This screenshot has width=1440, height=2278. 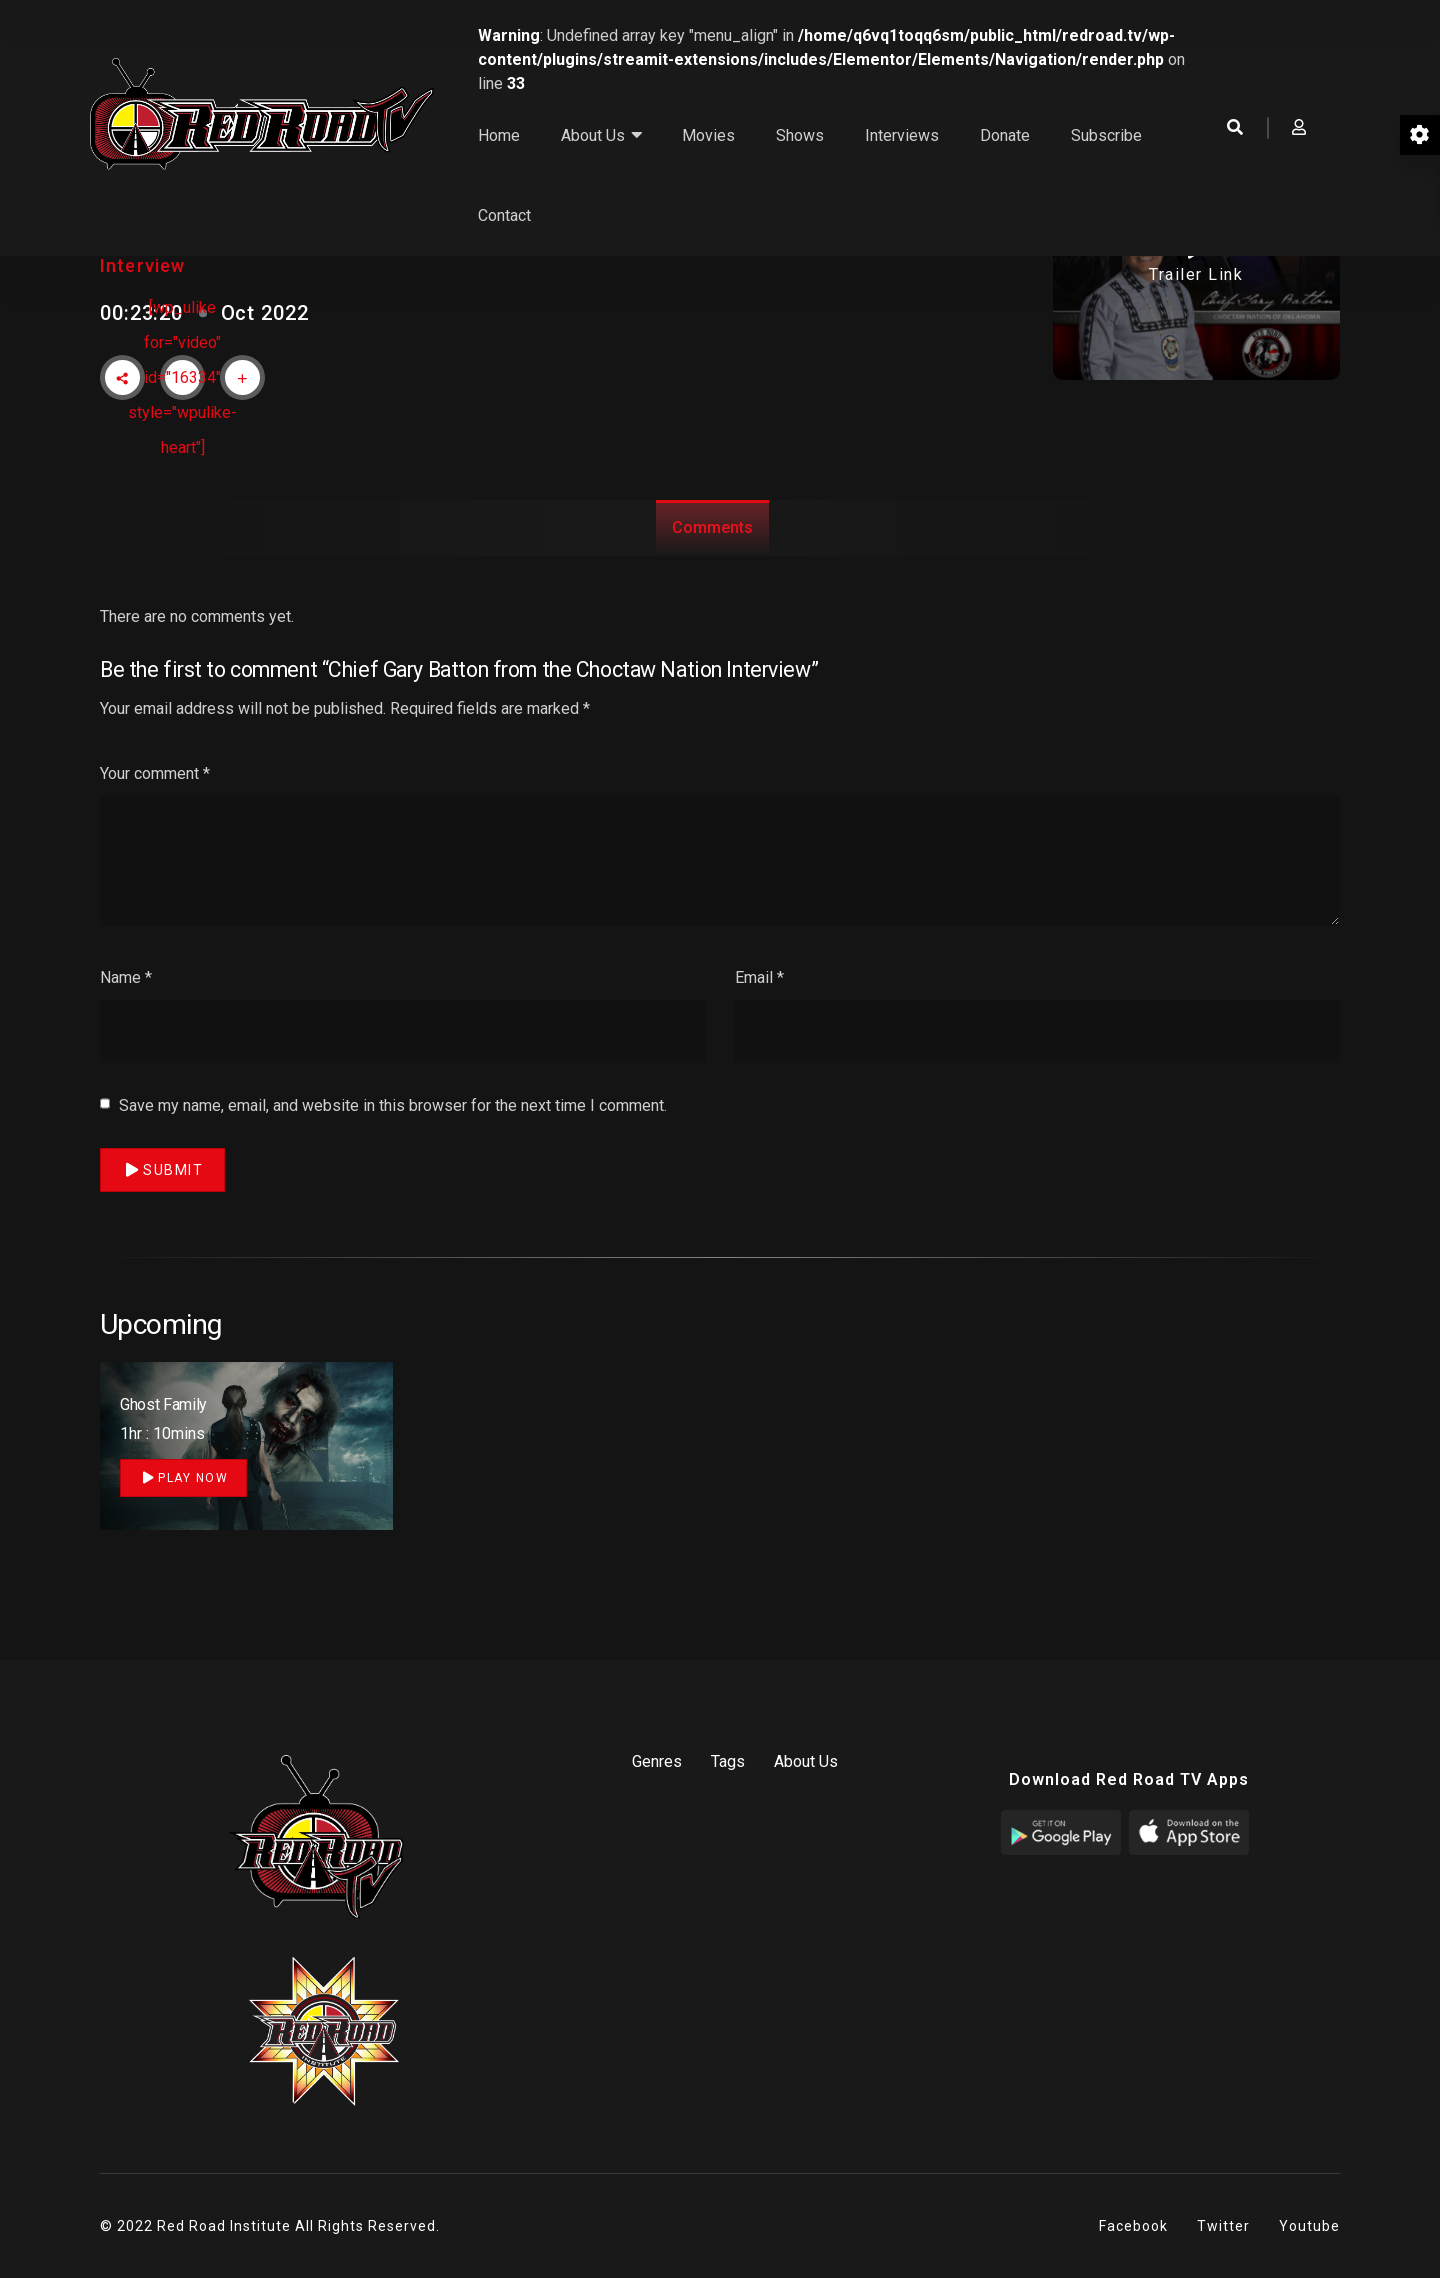 I want to click on Your comment, so click(x=155, y=806).